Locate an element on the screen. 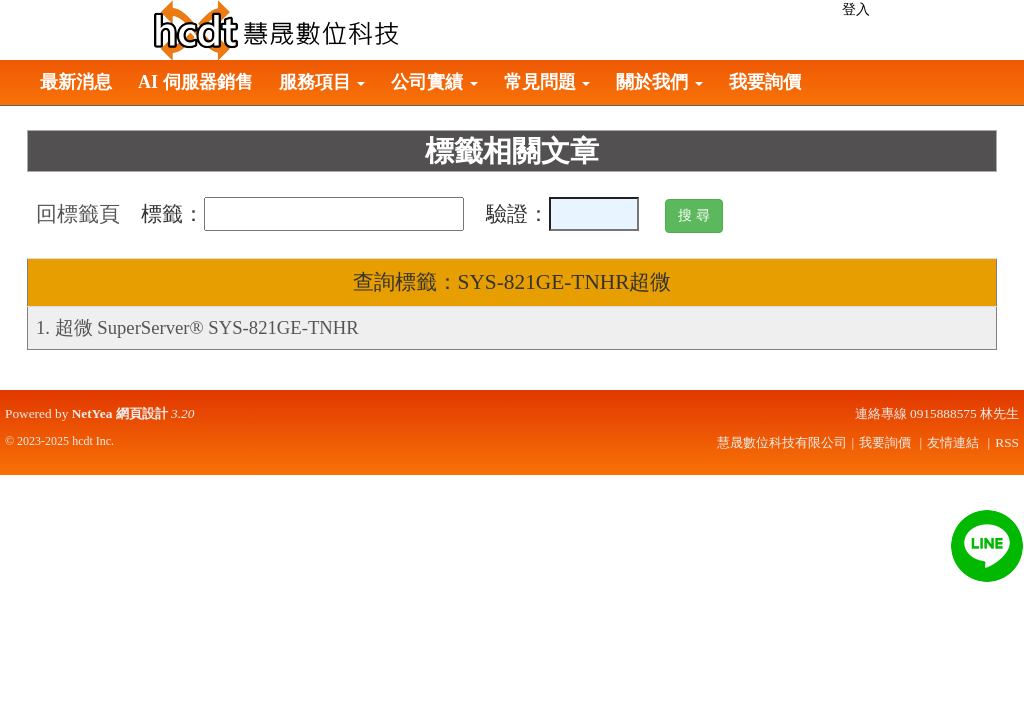 This screenshot has height=720, width=1024. 常見問題 is located at coordinates (547, 82).